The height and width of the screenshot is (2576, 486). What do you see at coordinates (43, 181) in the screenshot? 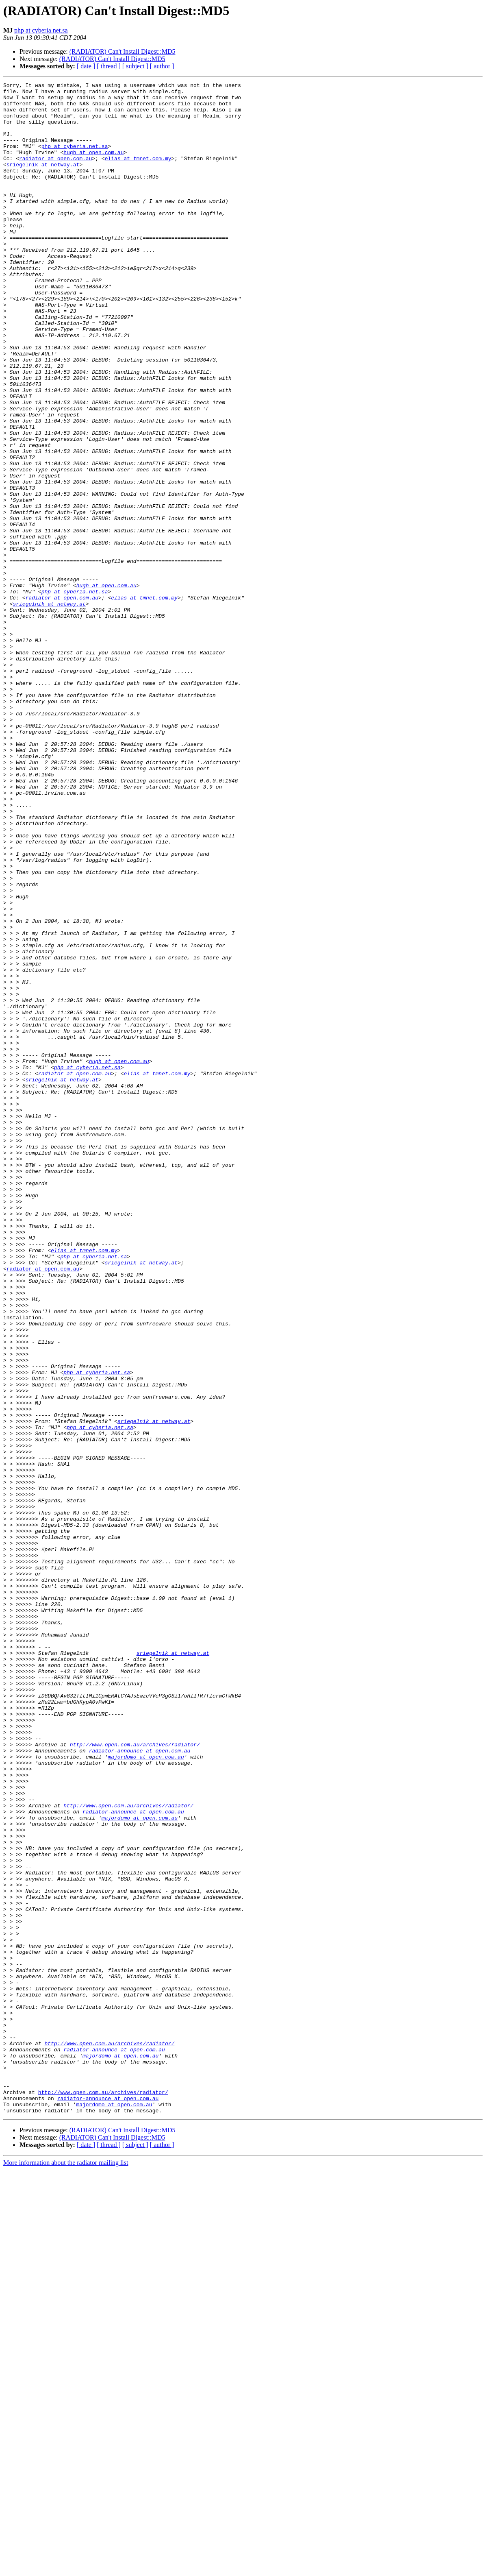
I see `sriegelnik at netway.at` at bounding box center [43, 181].